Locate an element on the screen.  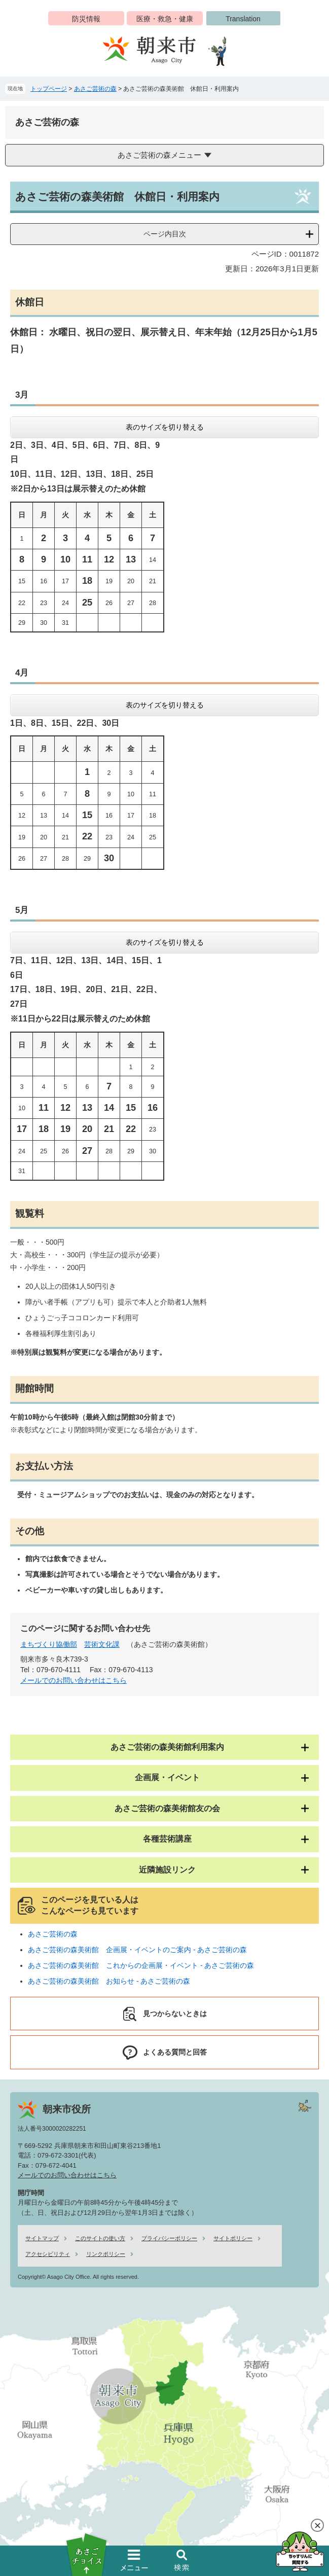
あさご芸術の森美術館 お知らせ - あさご芸術の森 is located at coordinates (109, 1981).